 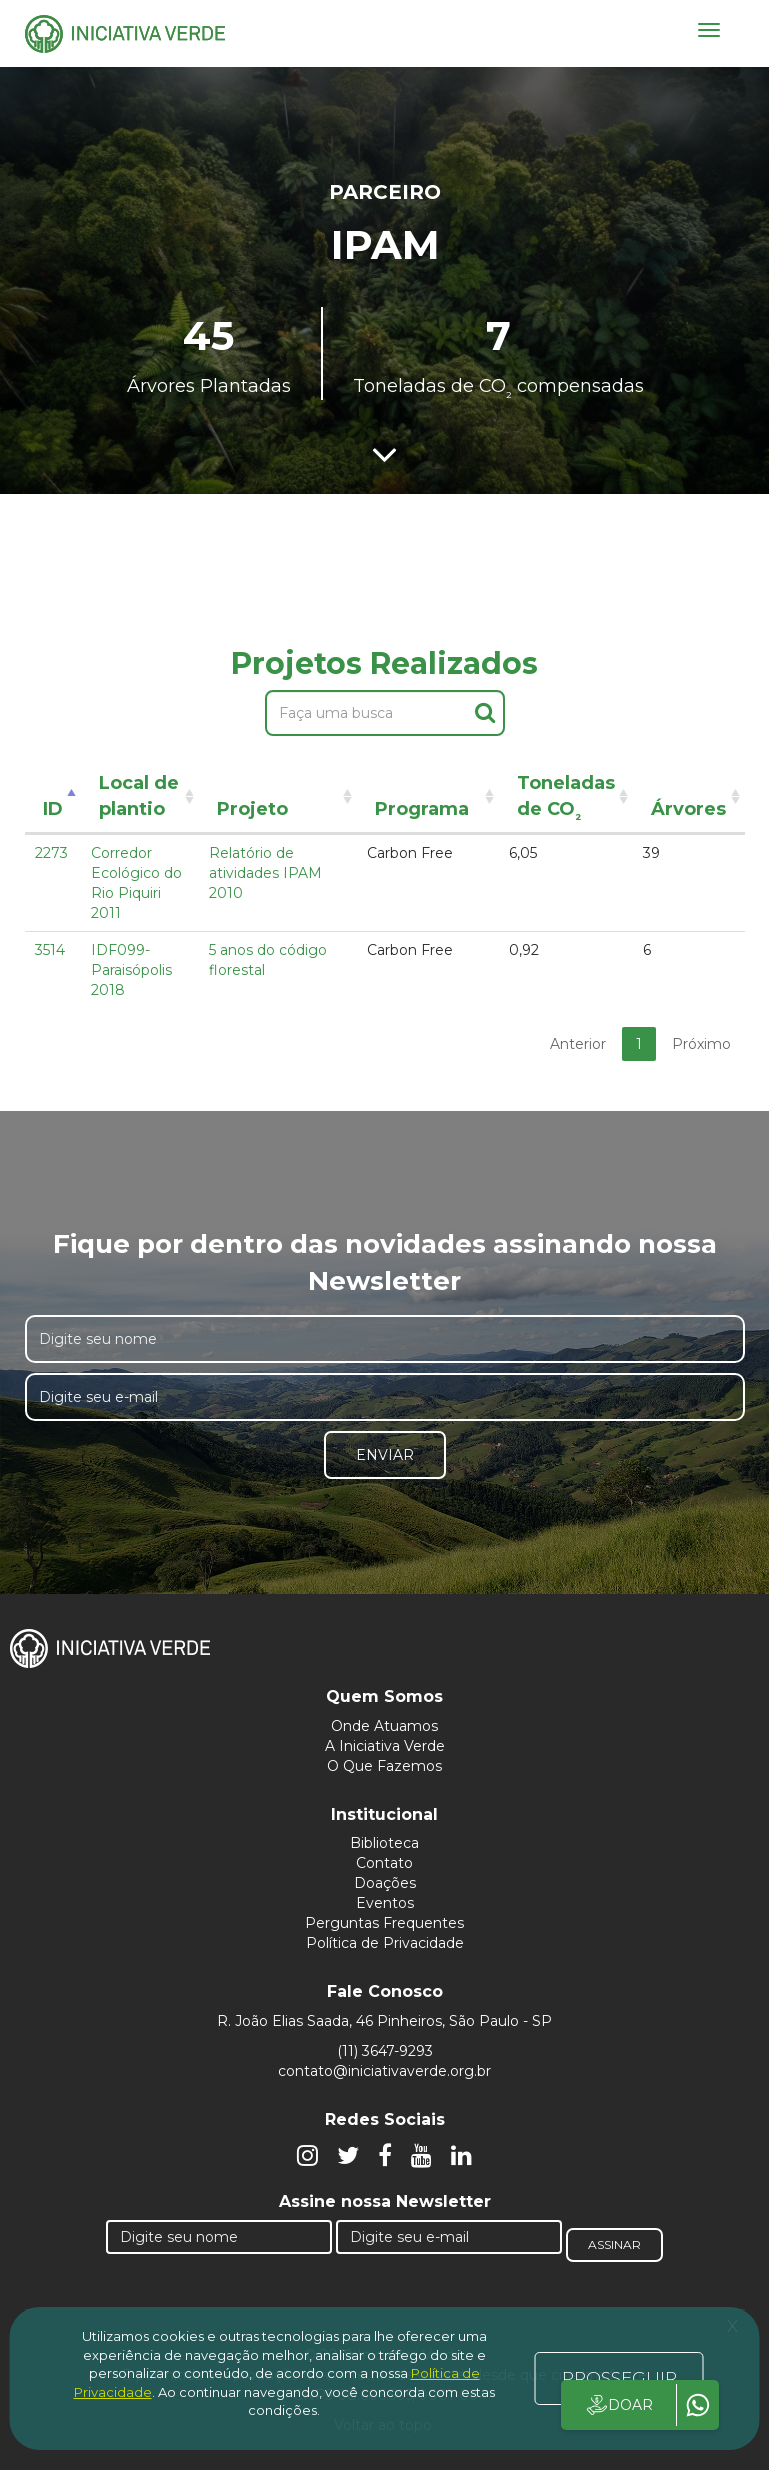 What do you see at coordinates (385, 1903) in the screenshot?
I see `Eventos` at bounding box center [385, 1903].